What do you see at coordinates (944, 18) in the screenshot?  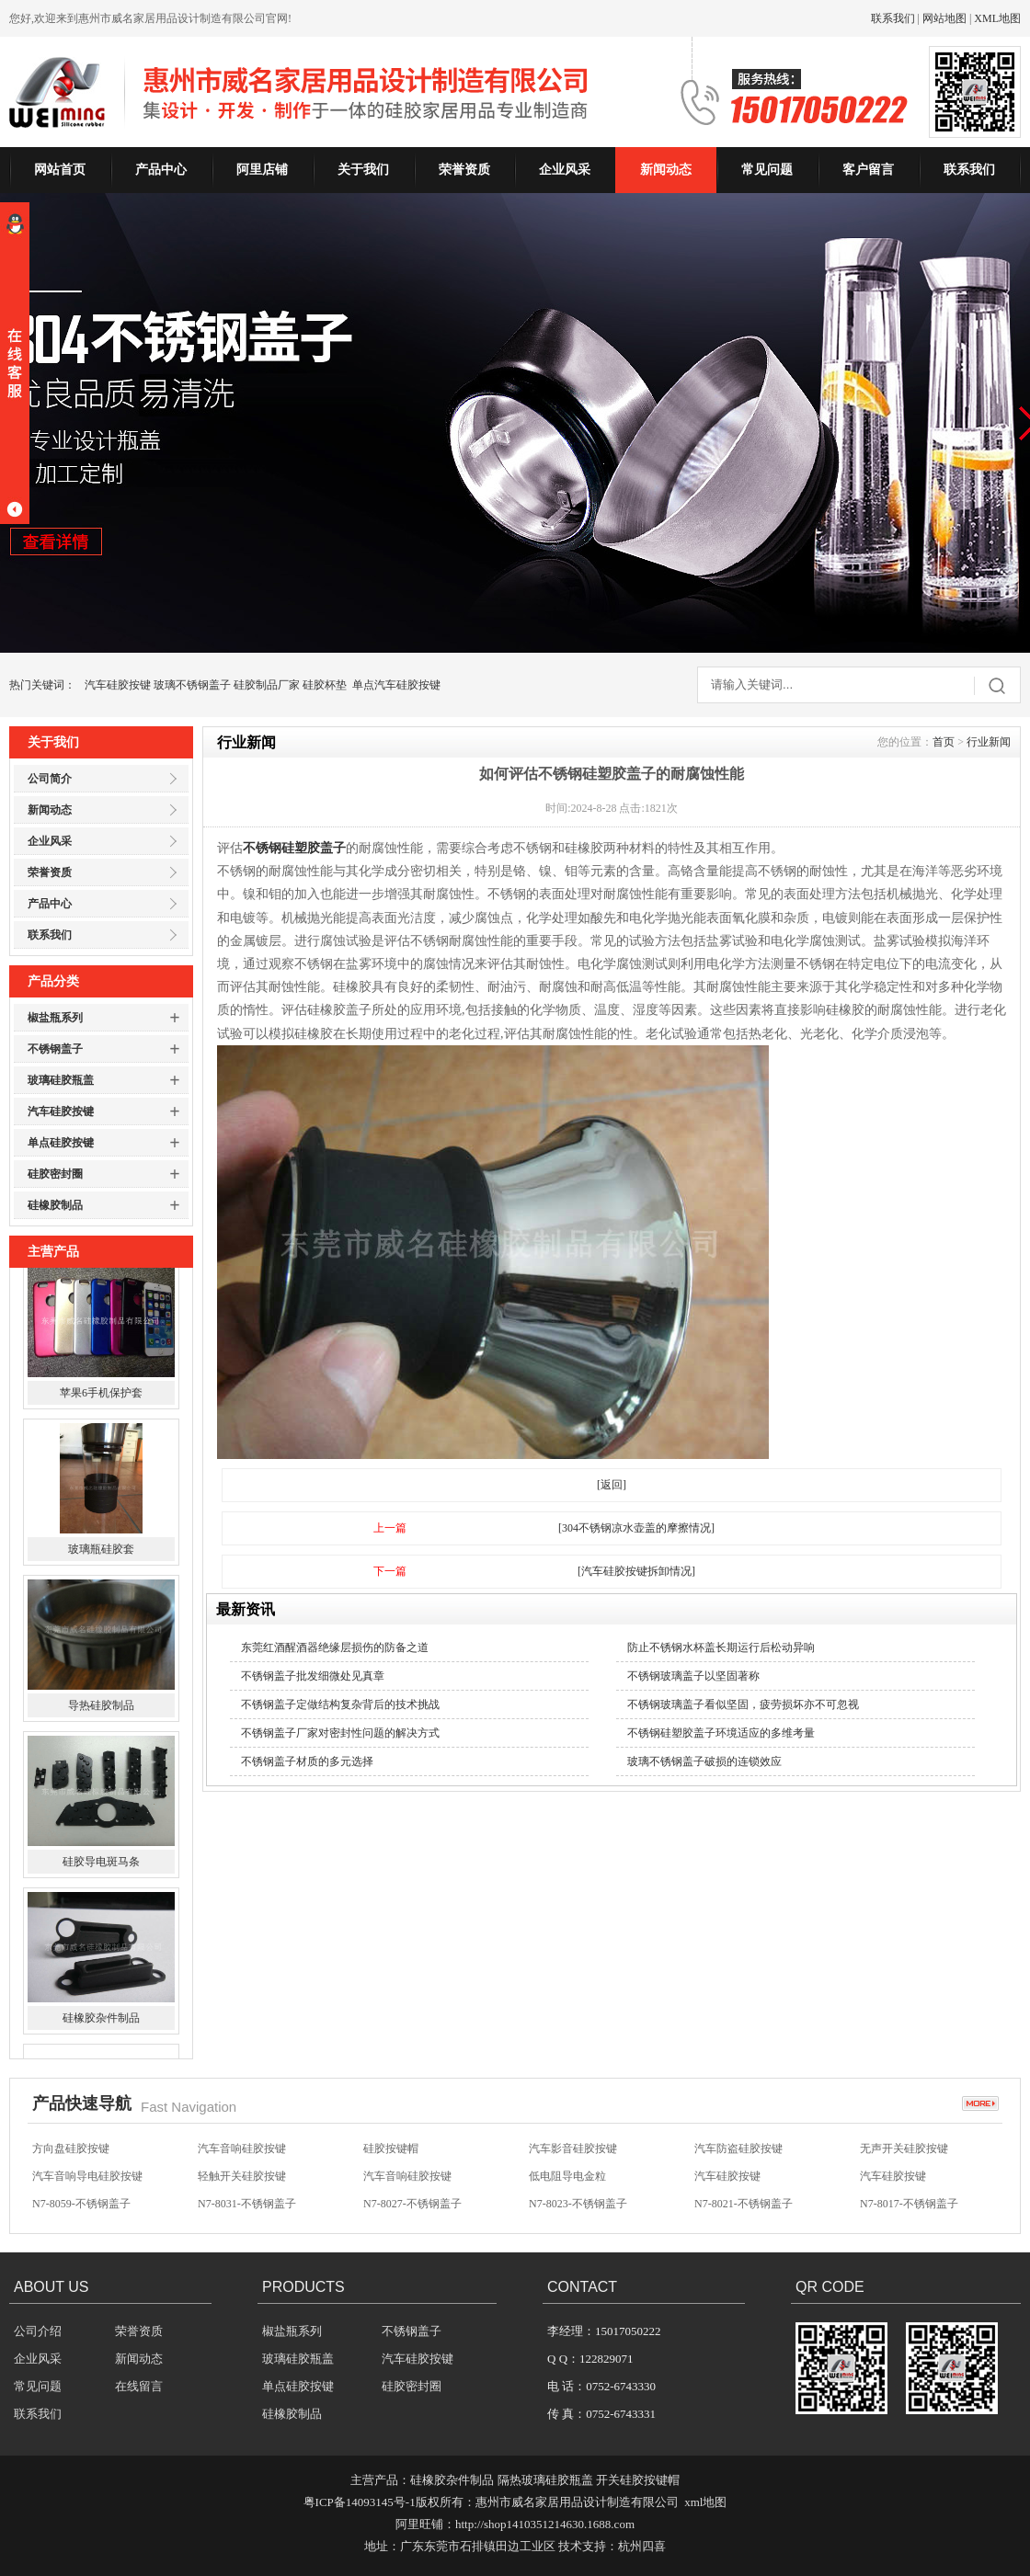 I see `网站地图` at bounding box center [944, 18].